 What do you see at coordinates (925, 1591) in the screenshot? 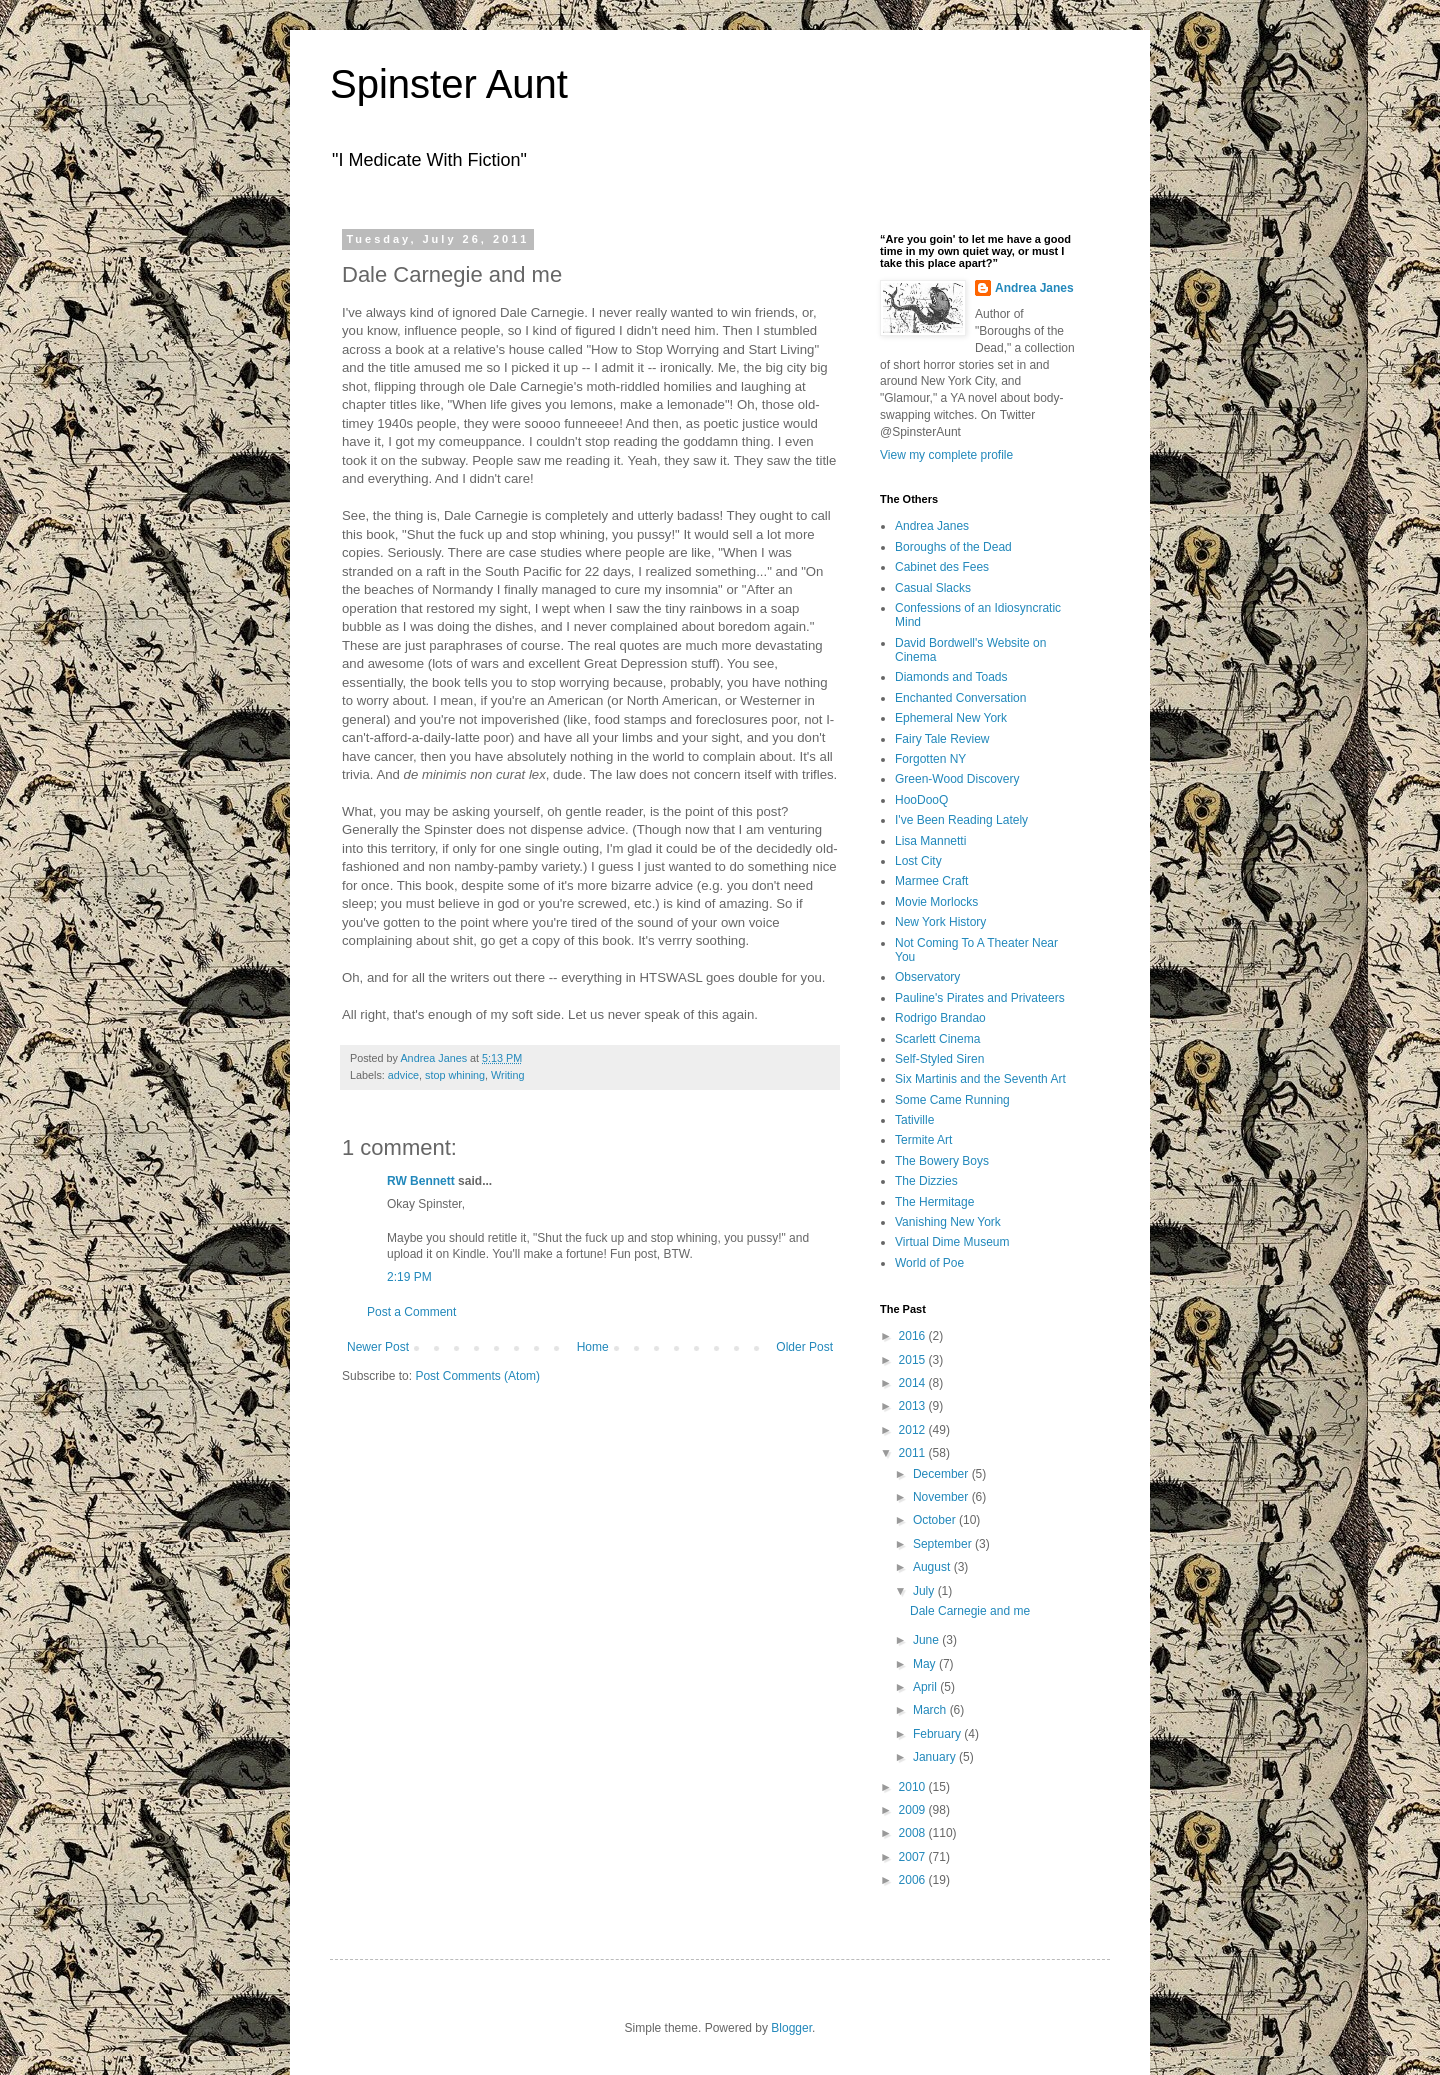
I see `July` at bounding box center [925, 1591].